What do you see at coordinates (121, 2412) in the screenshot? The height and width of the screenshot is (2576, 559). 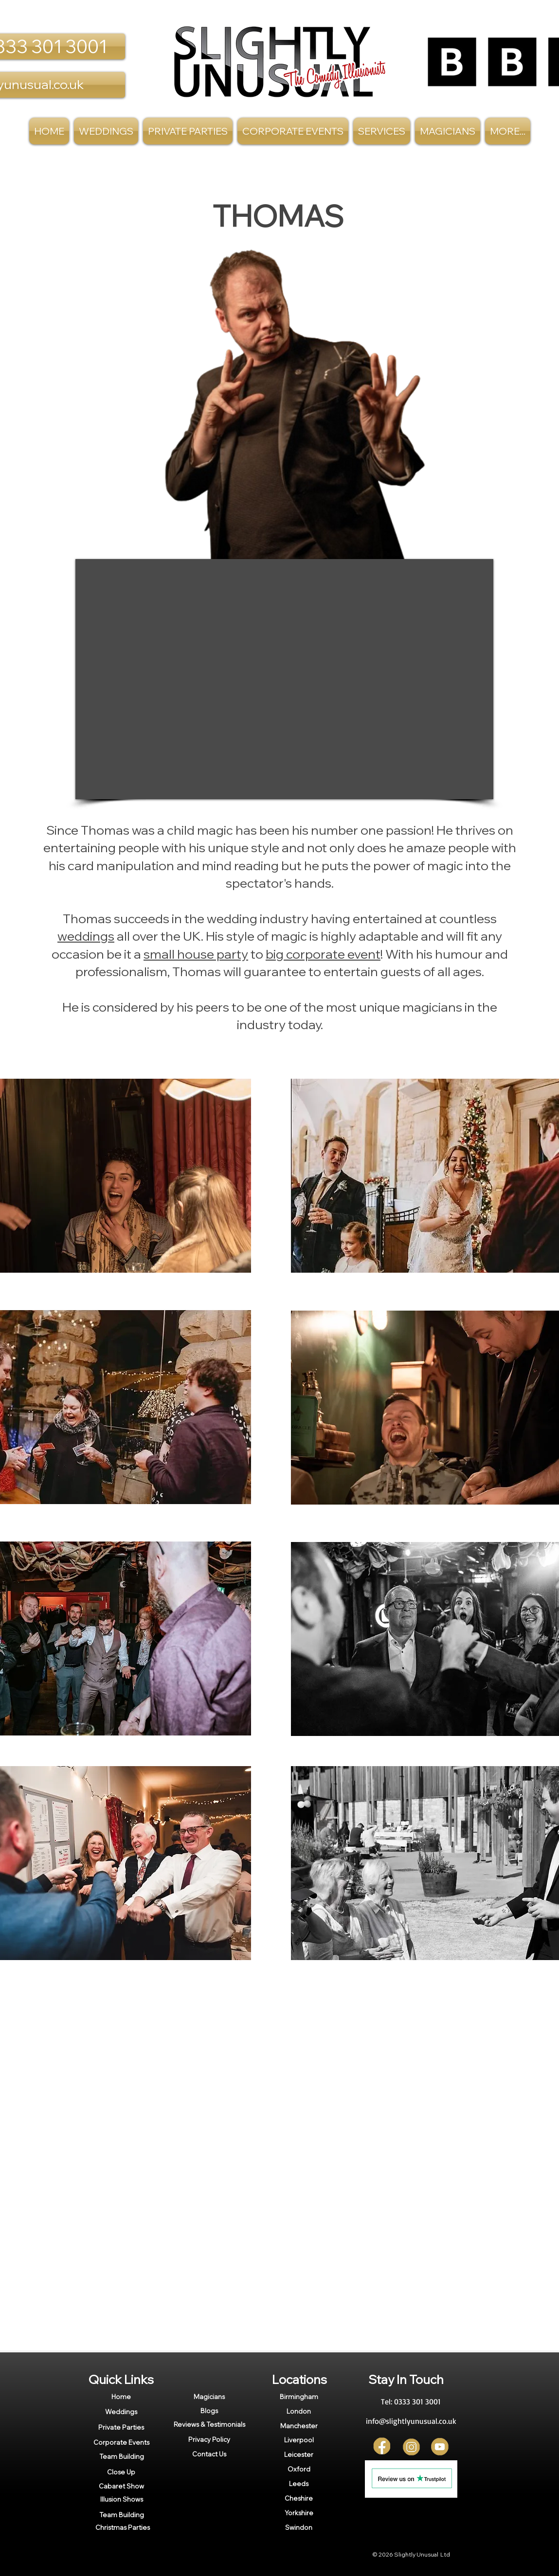 I see `[Weddings]` at bounding box center [121, 2412].